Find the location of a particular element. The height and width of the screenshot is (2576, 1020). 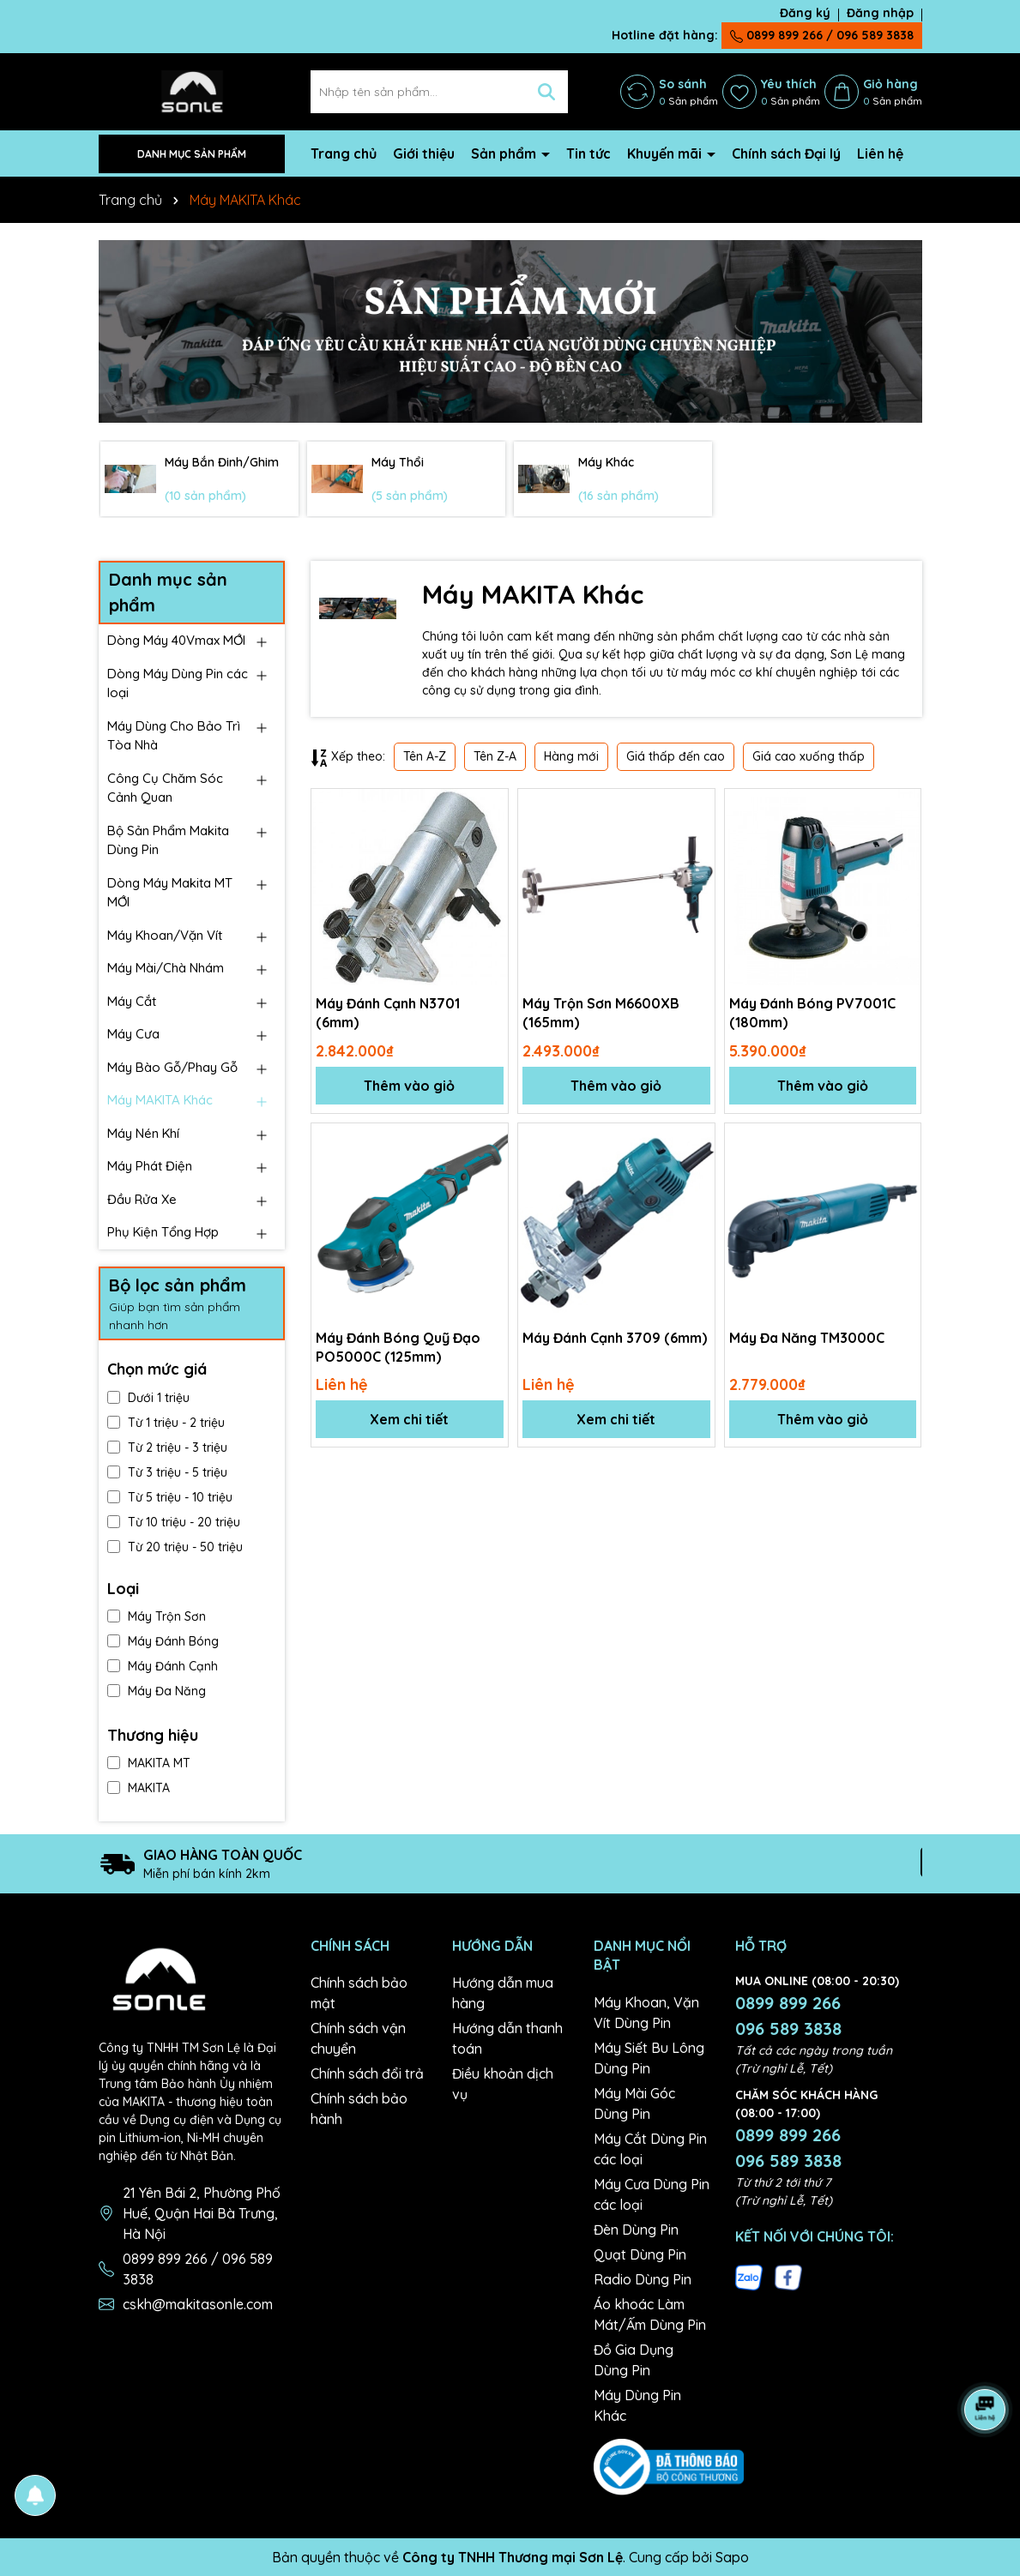

Chính sách Đại lý is located at coordinates (786, 153).